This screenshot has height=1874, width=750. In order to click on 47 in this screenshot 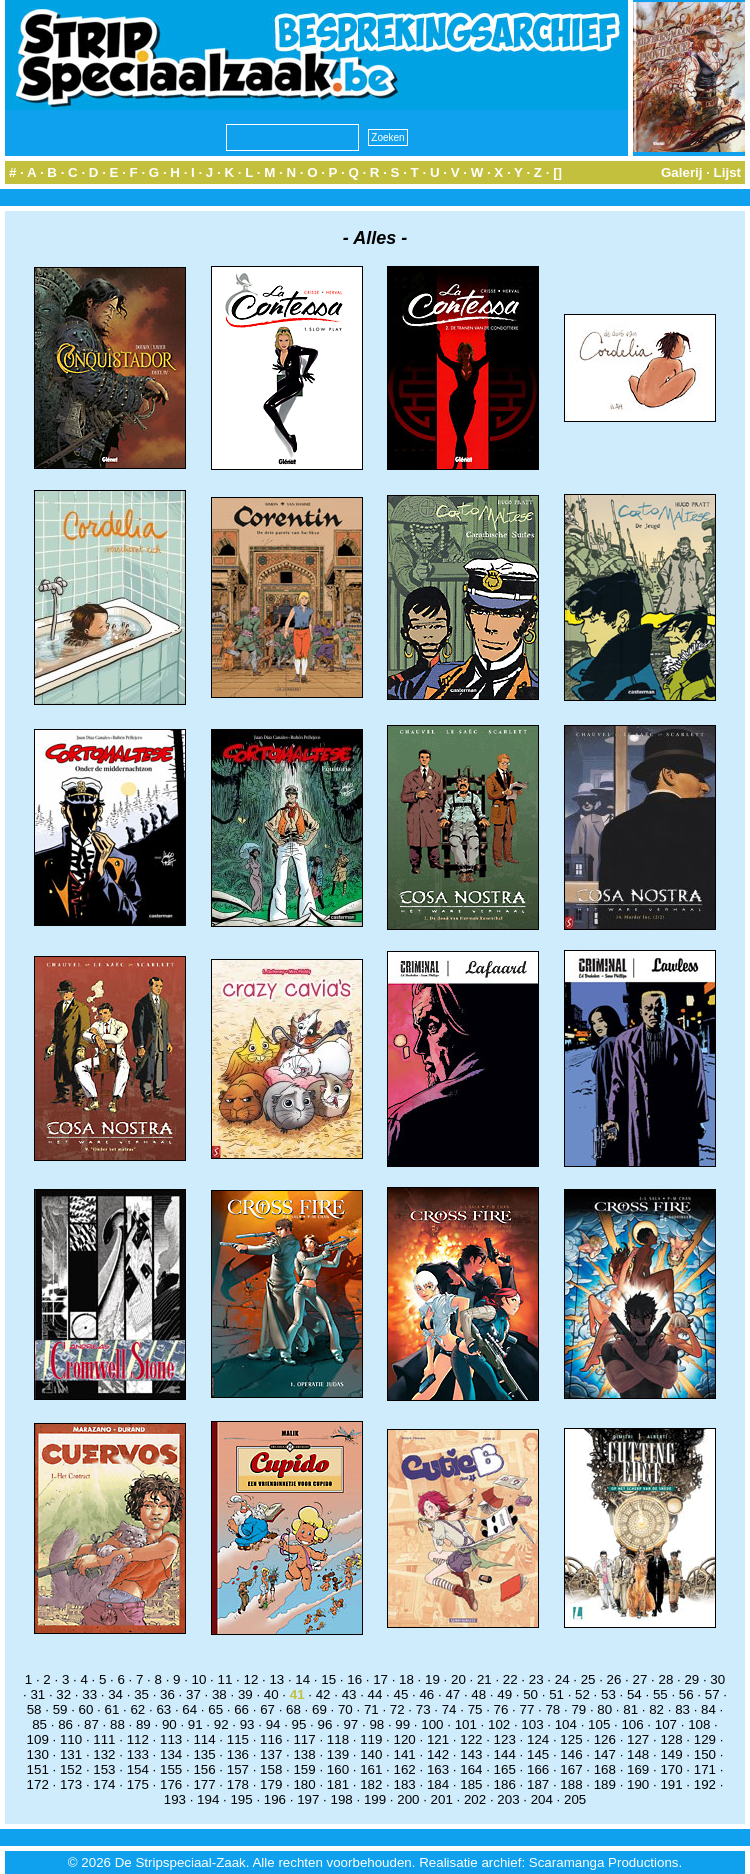, I will do `click(452, 1694)`.